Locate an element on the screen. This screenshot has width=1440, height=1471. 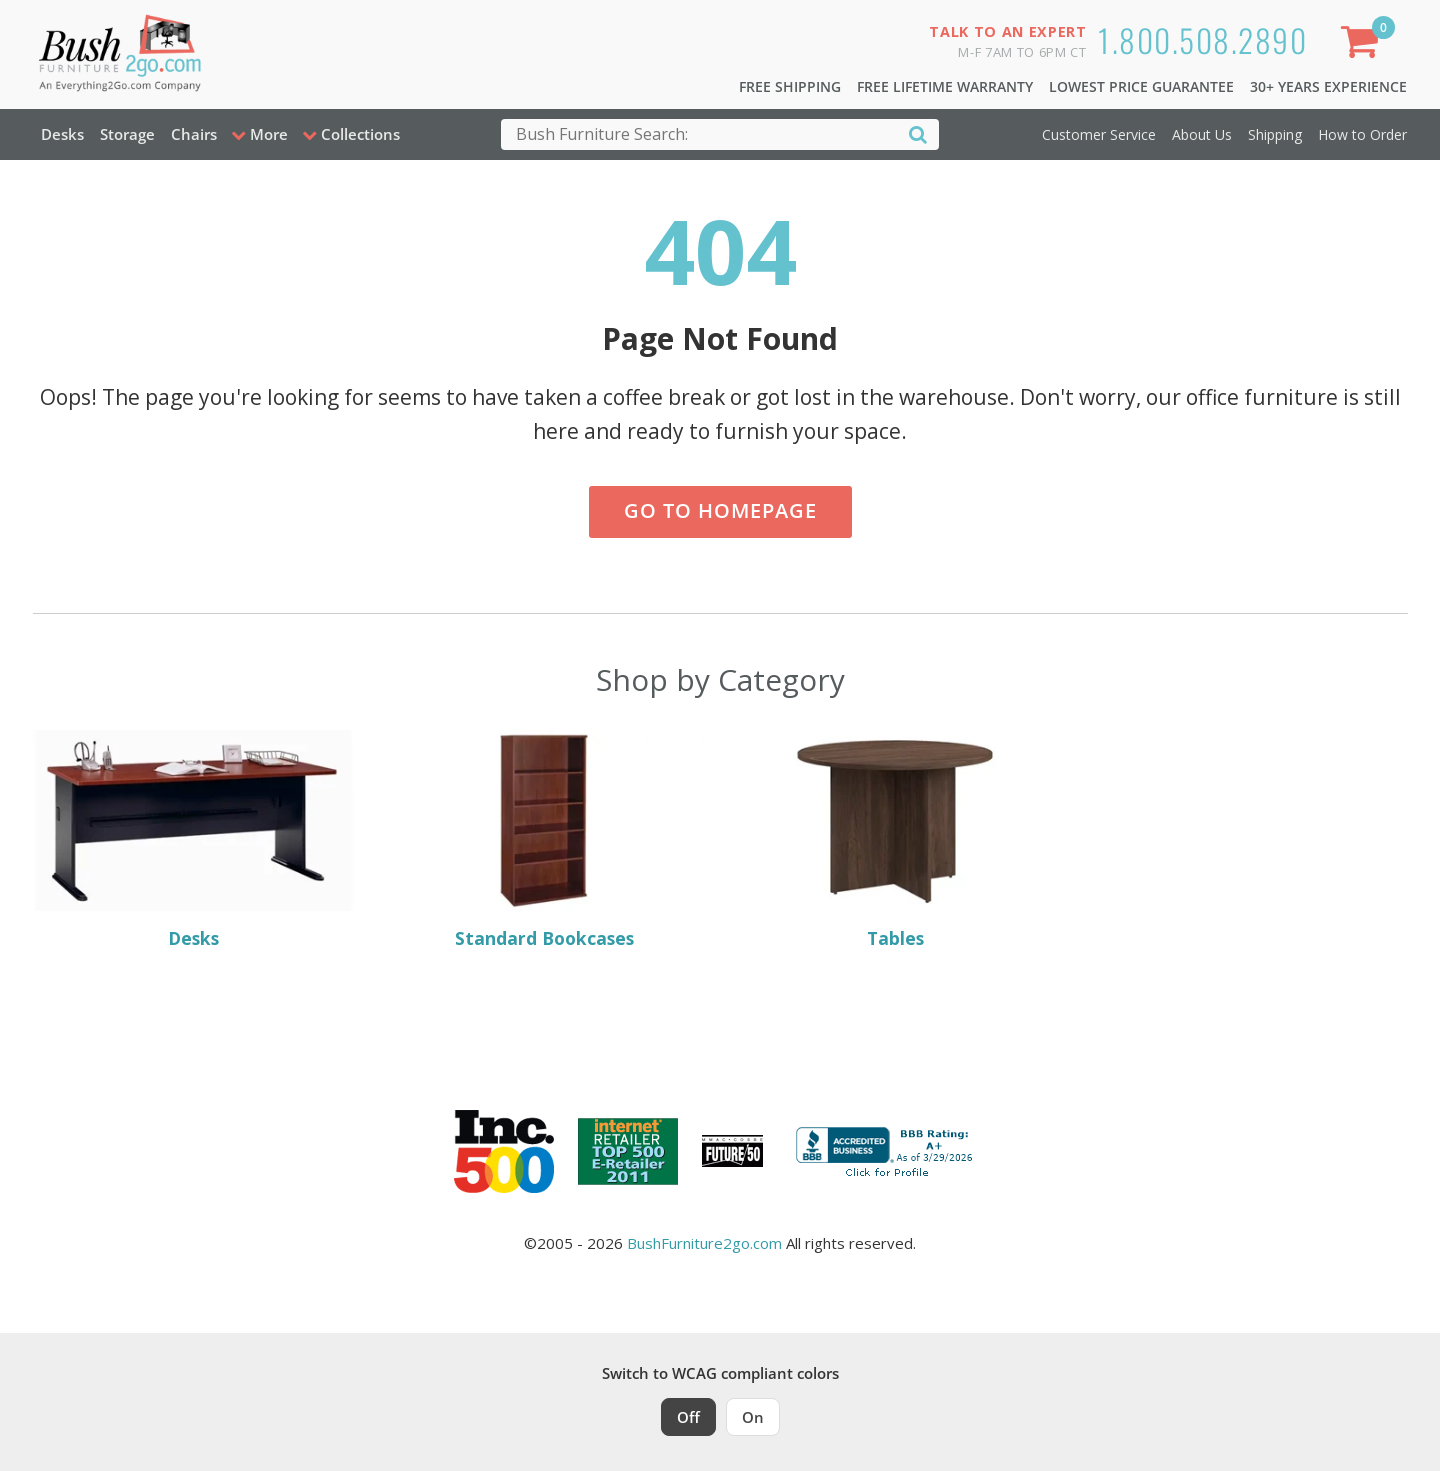
Chairs is located at coordinates (194, 134).